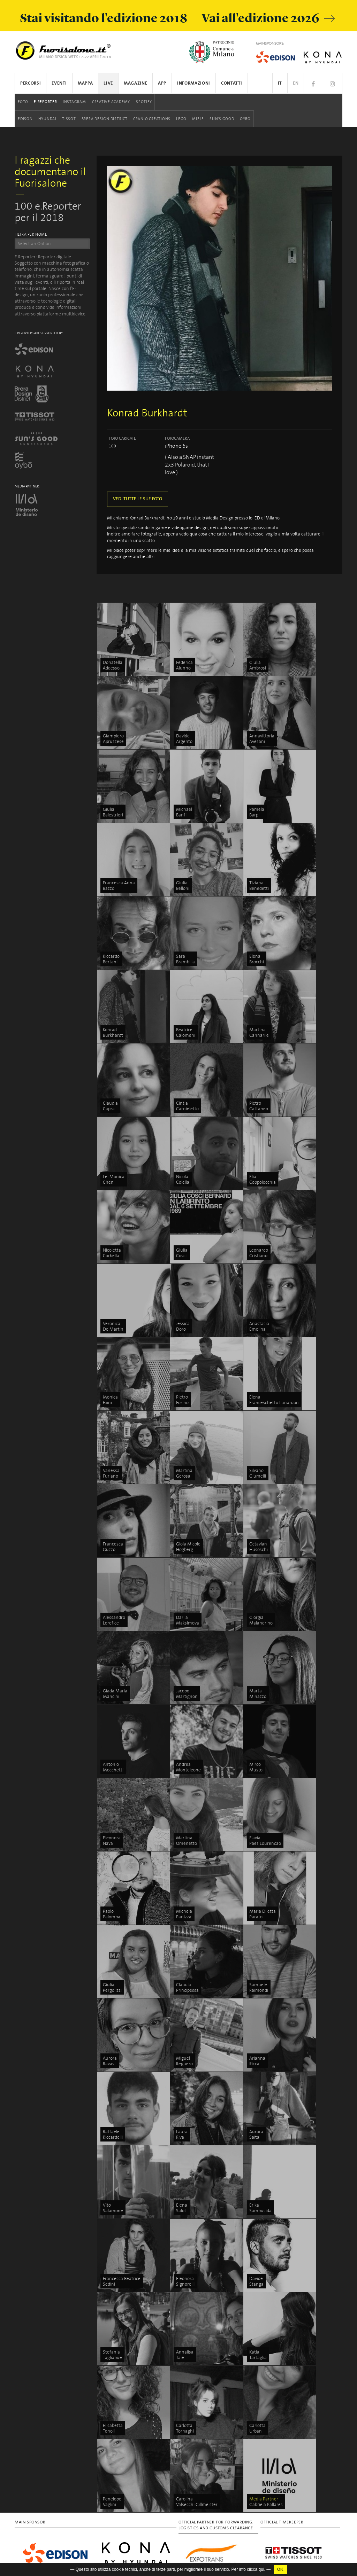  Describe the element at coordinates (108, 83) in the screenshot. I see `Live` at that location.